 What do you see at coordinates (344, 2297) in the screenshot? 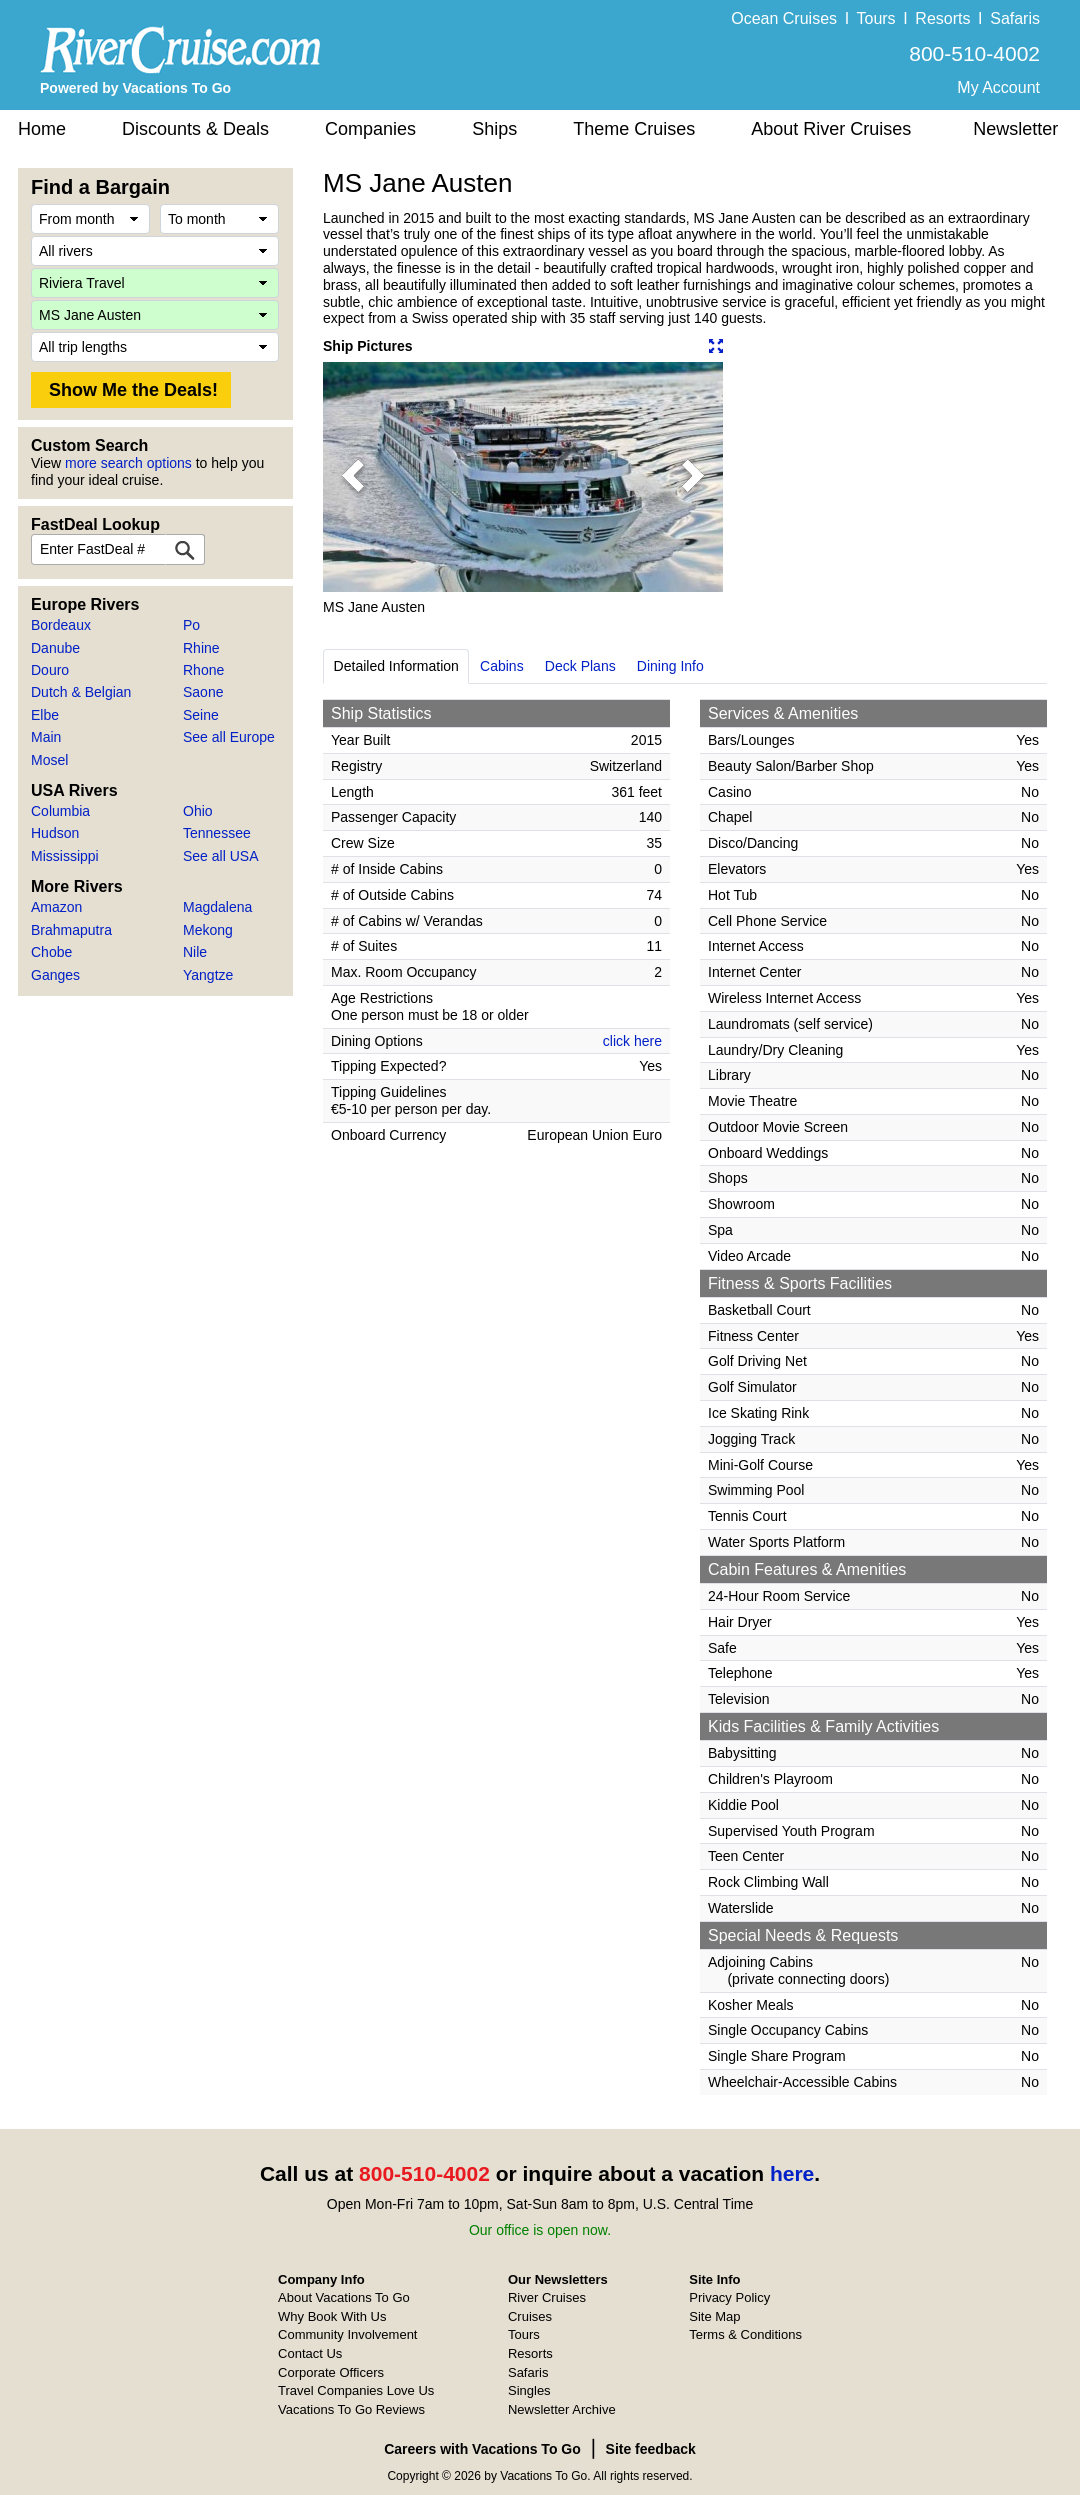
I see `About Vacations To Go` at bounding box center [344, 2297].